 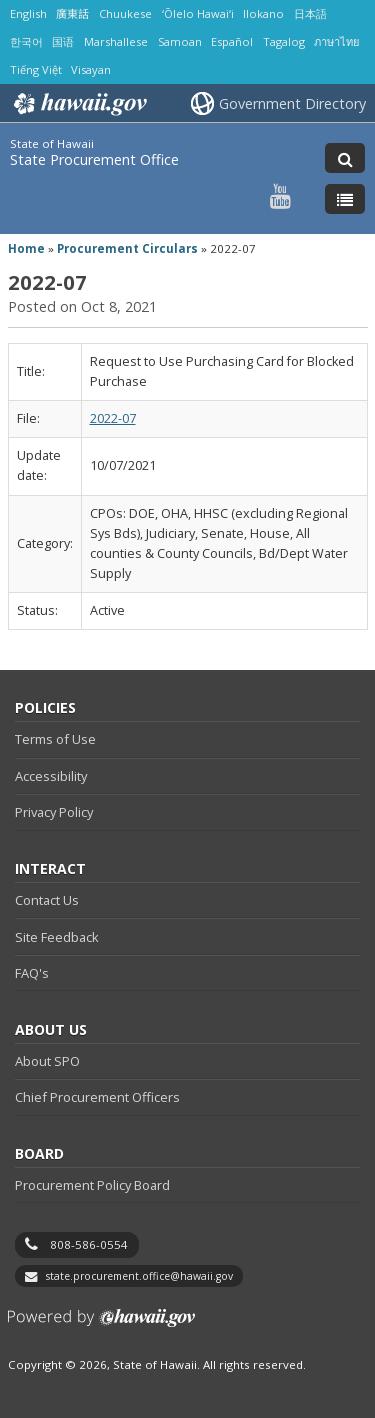 I want to click on [Follow the State of Hawaii State Procurement Office on Youtube], so click(x=280, y=195).